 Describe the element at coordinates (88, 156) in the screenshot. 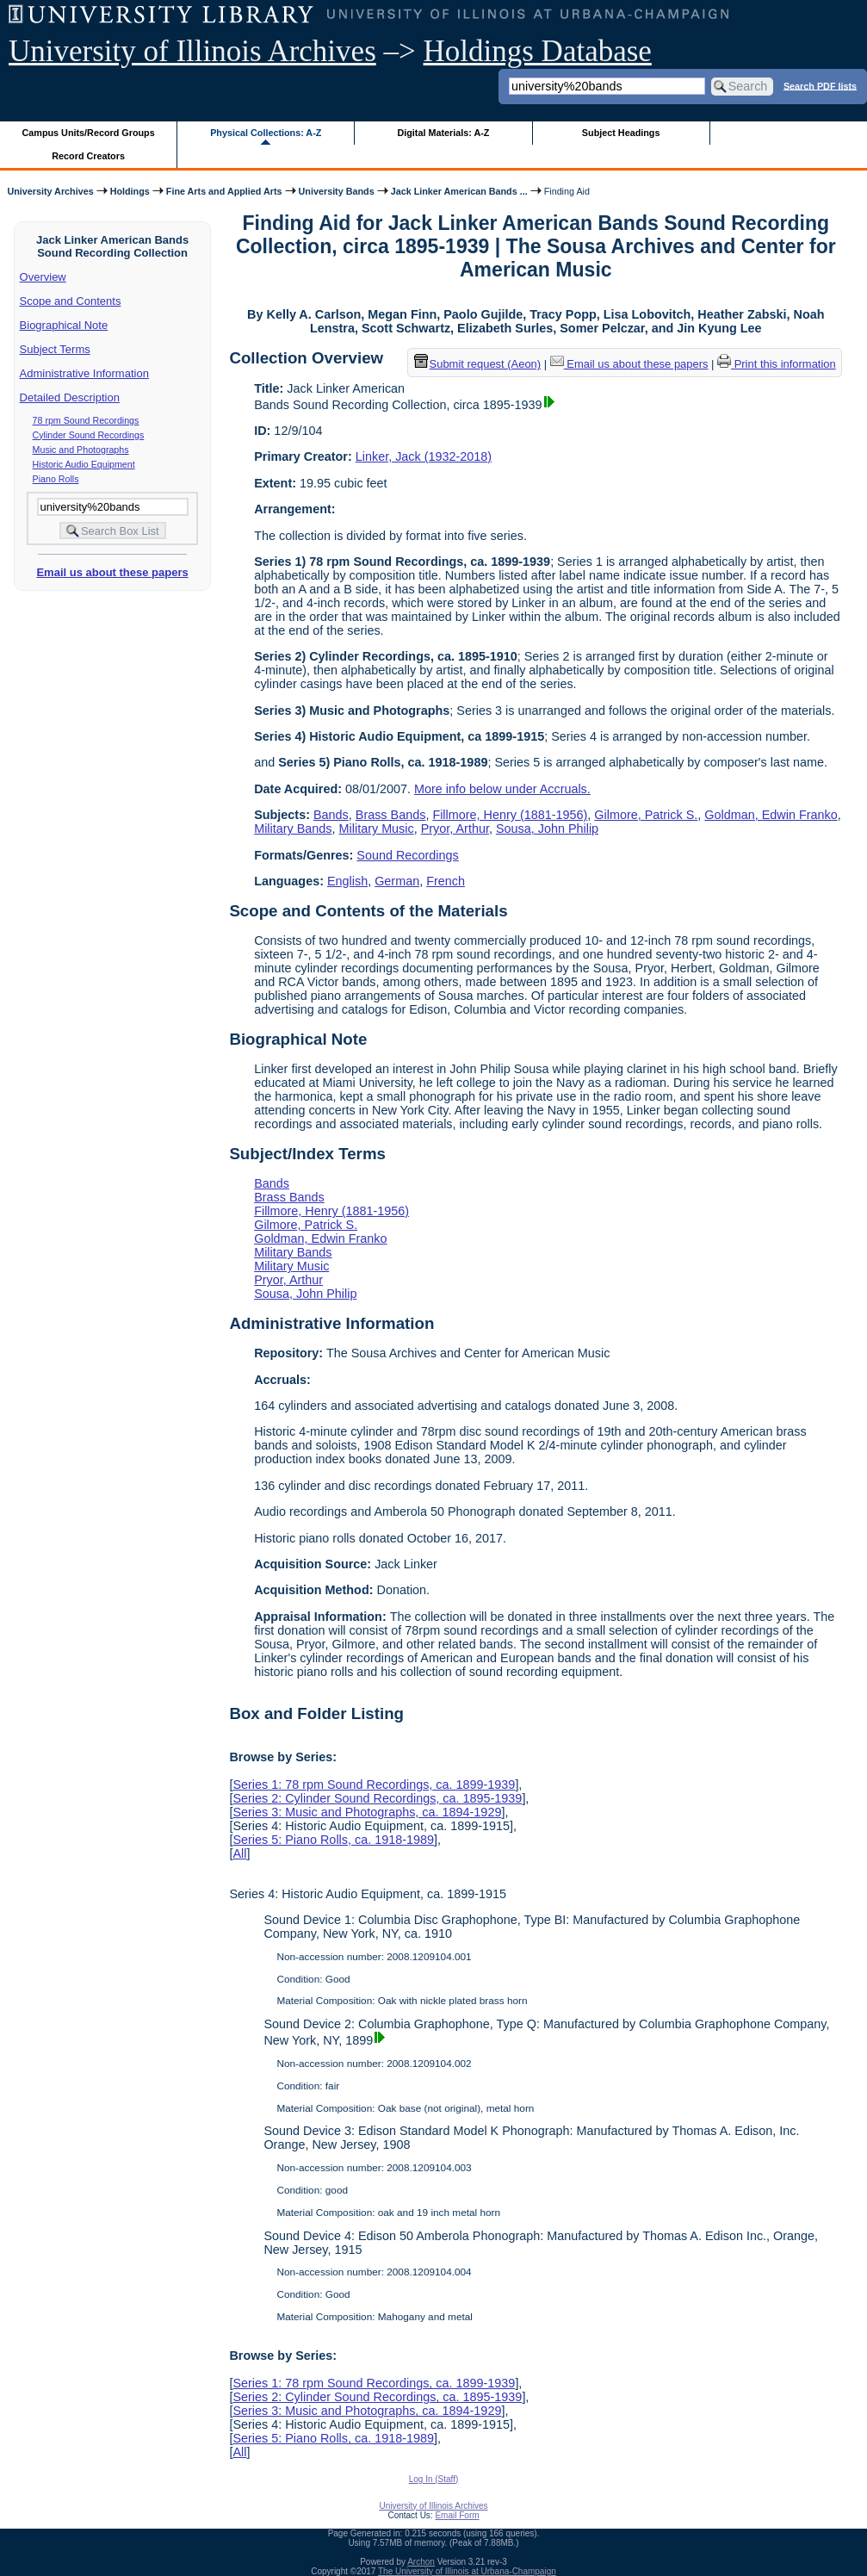

I see `Record Creators` at that location.